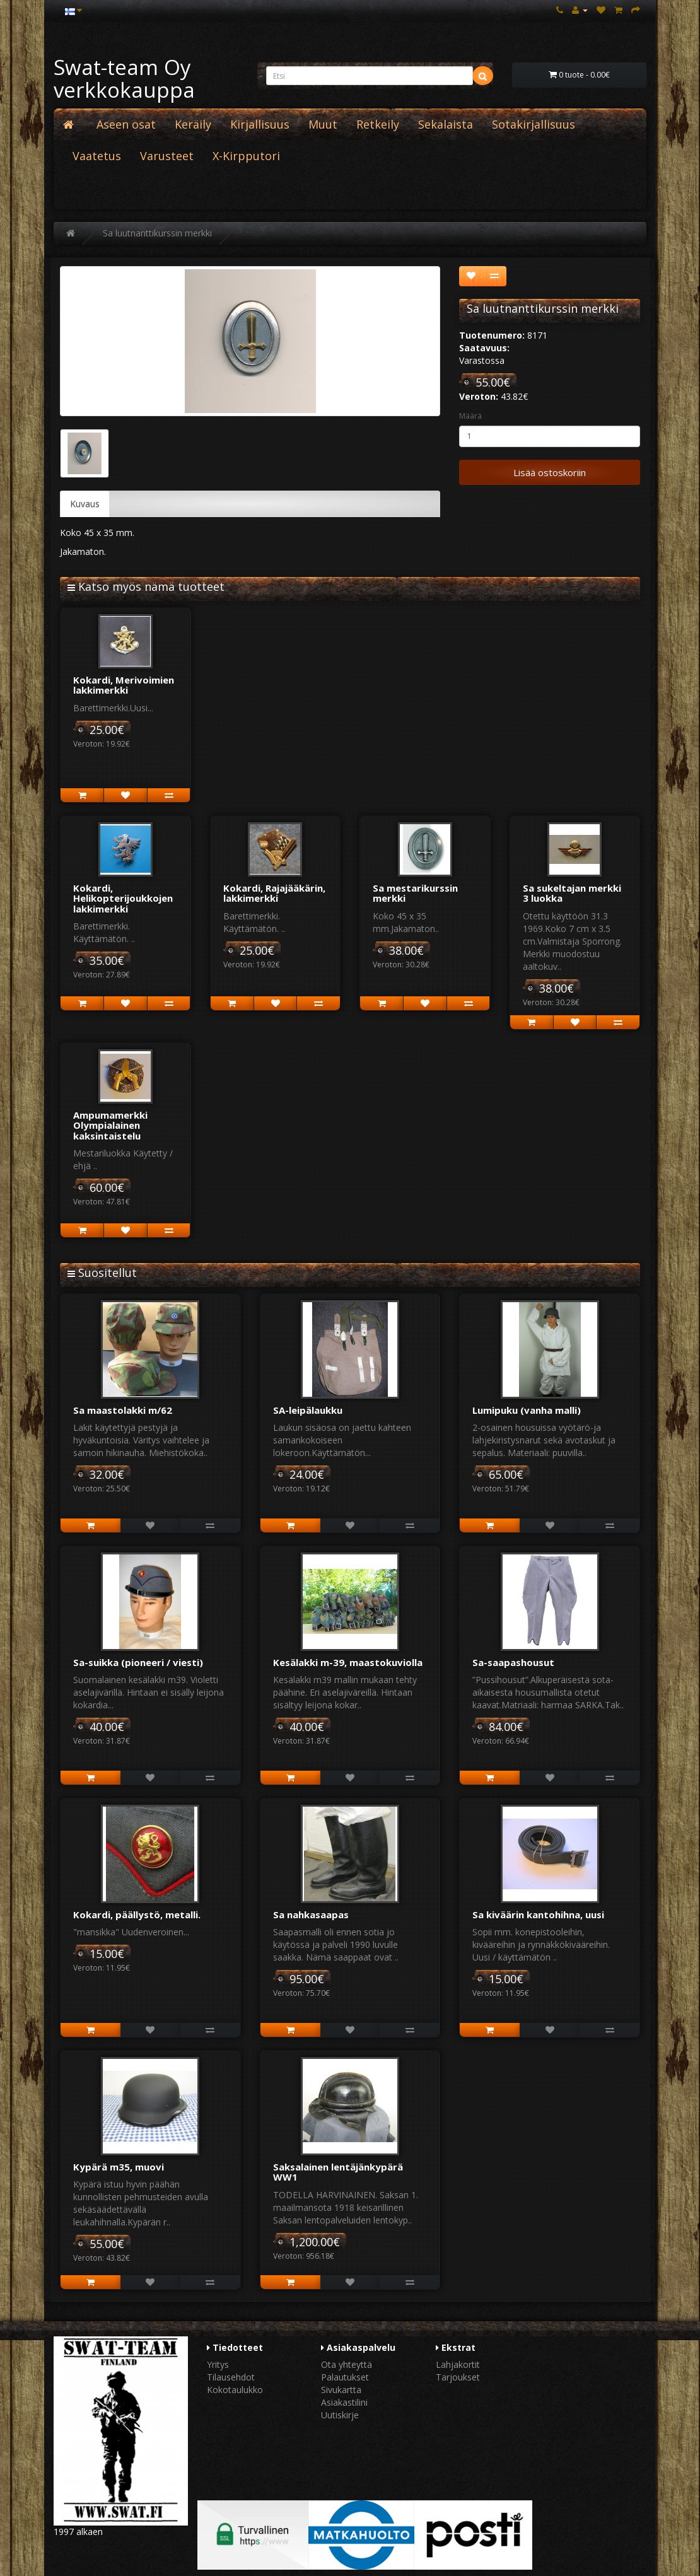  Describe the element at coordinates (341, 2390) in the screenshot. I see `Sivukartta` at that location.